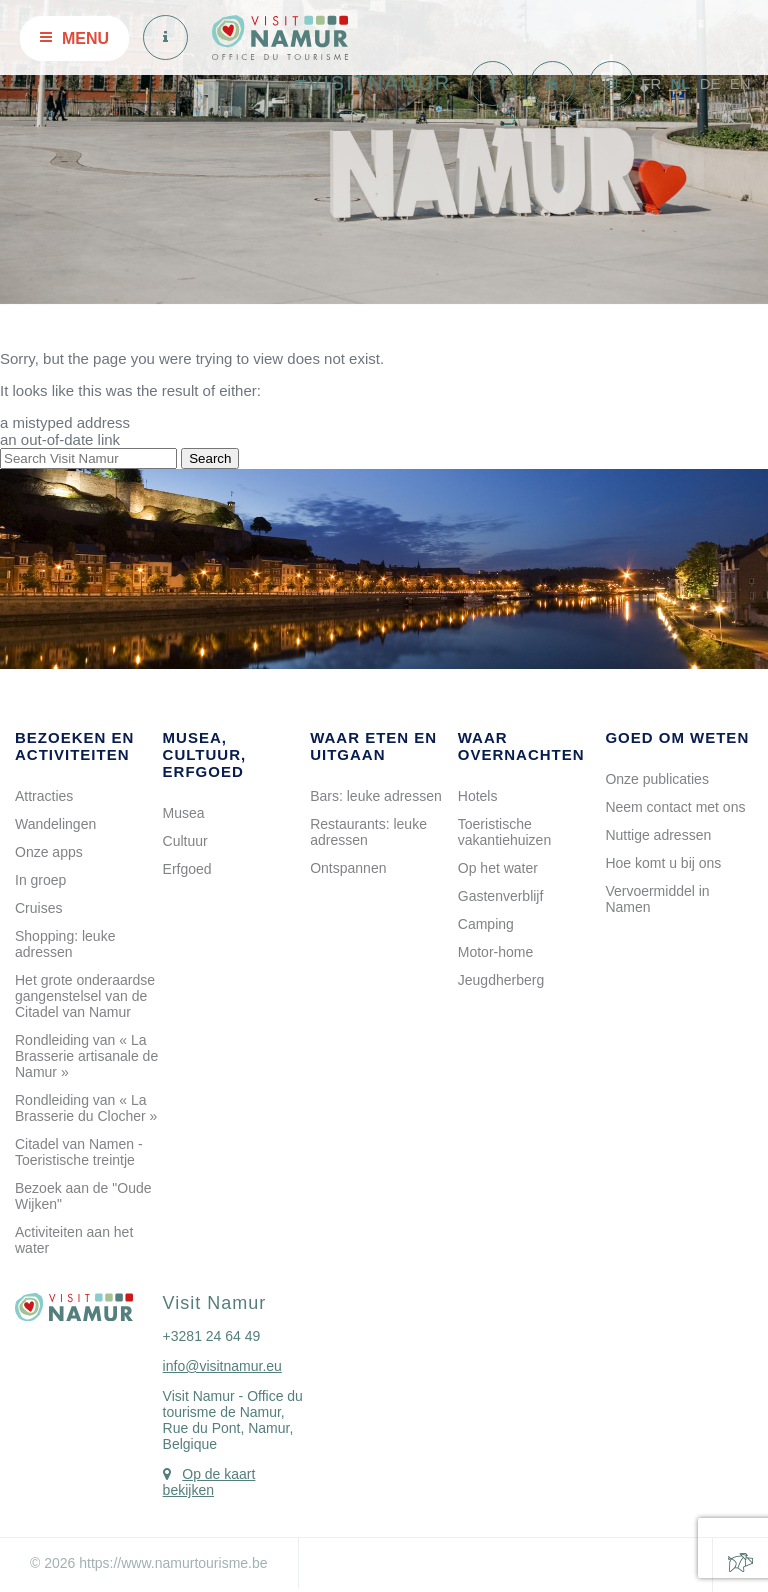 This screenshot has height=1592, width=768. Describe the element at coordinates (38, 908) in the screenshot. I see `Cruises` at that location.